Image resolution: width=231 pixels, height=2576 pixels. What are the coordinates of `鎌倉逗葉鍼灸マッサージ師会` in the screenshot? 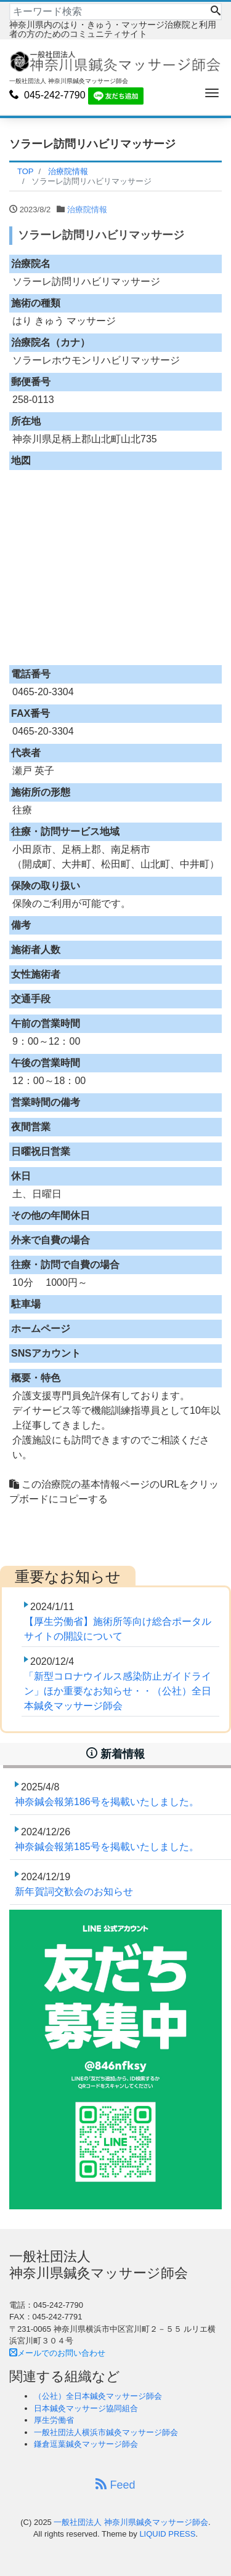 It's located at (86, 2444).